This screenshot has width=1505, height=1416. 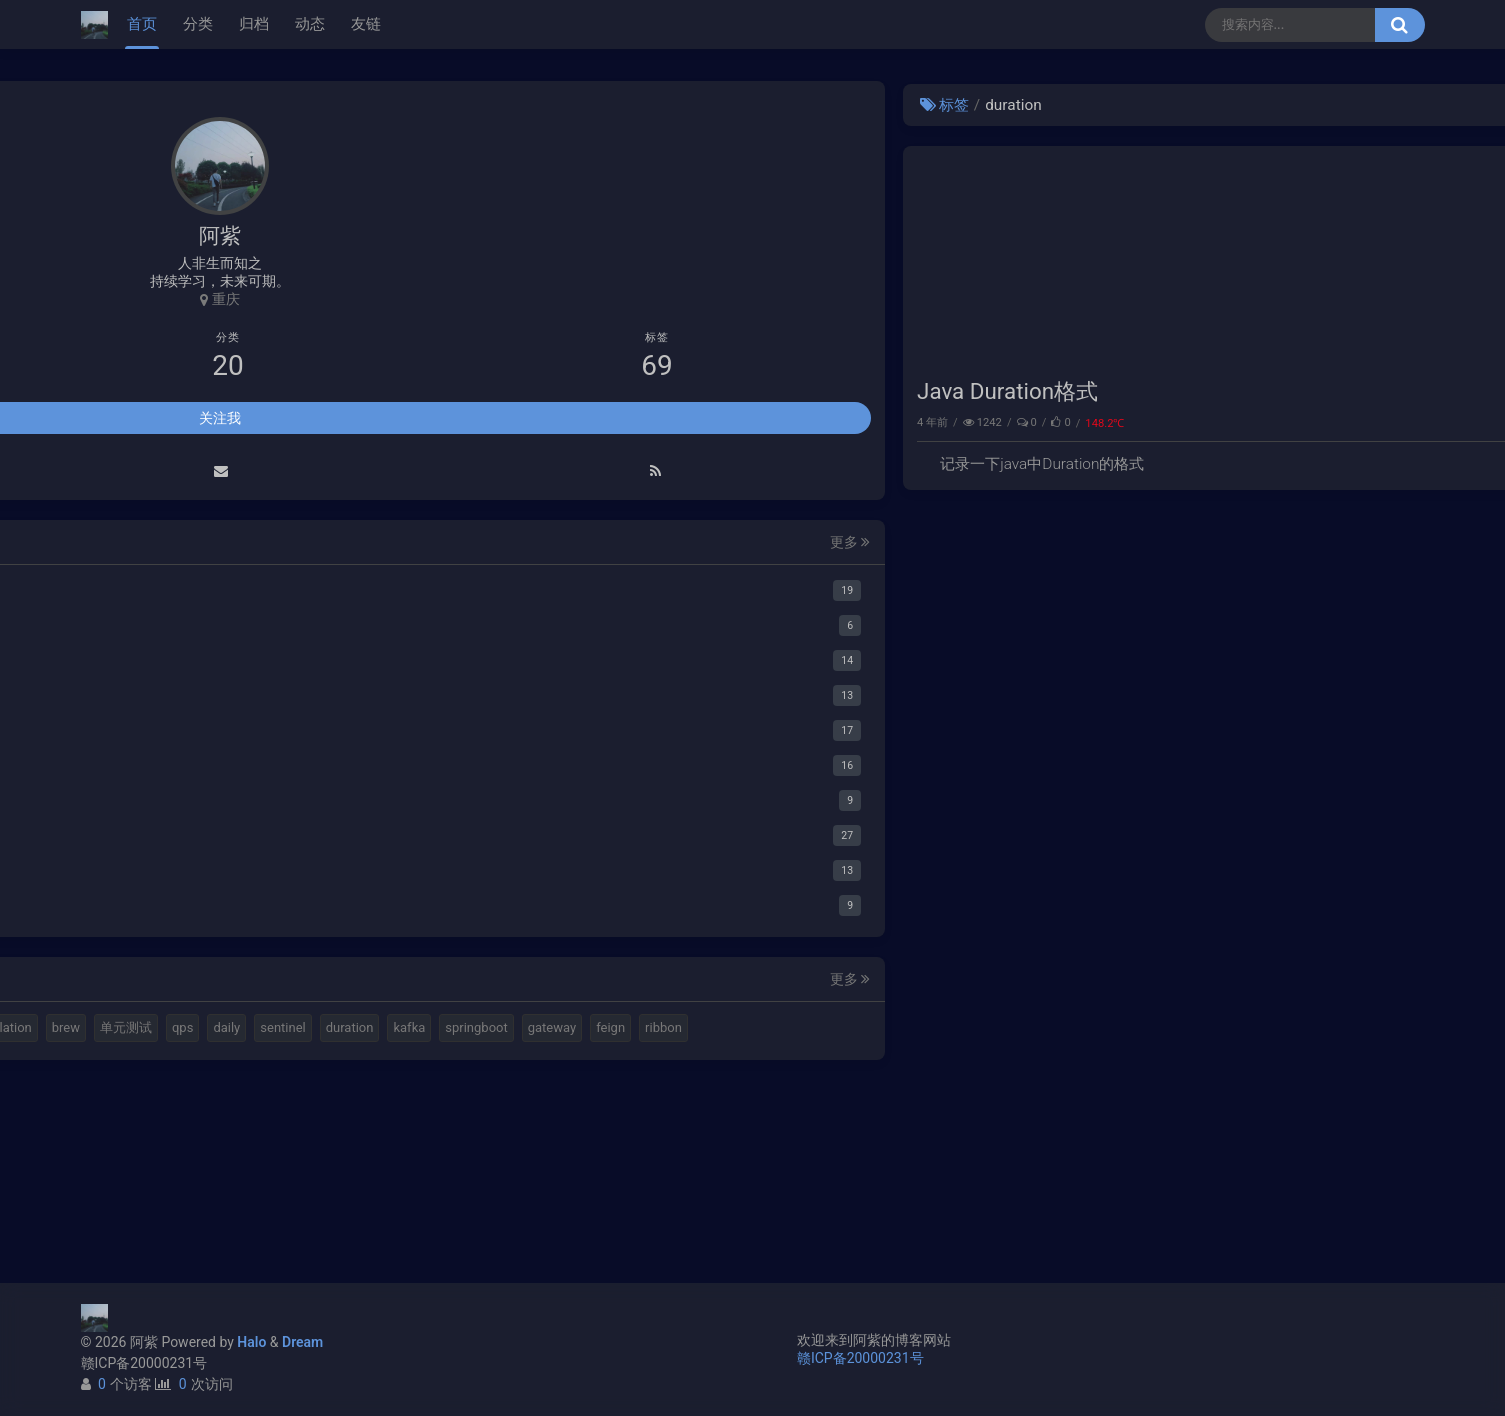 I want to click on sentinel, so click(x=127, y=1138).